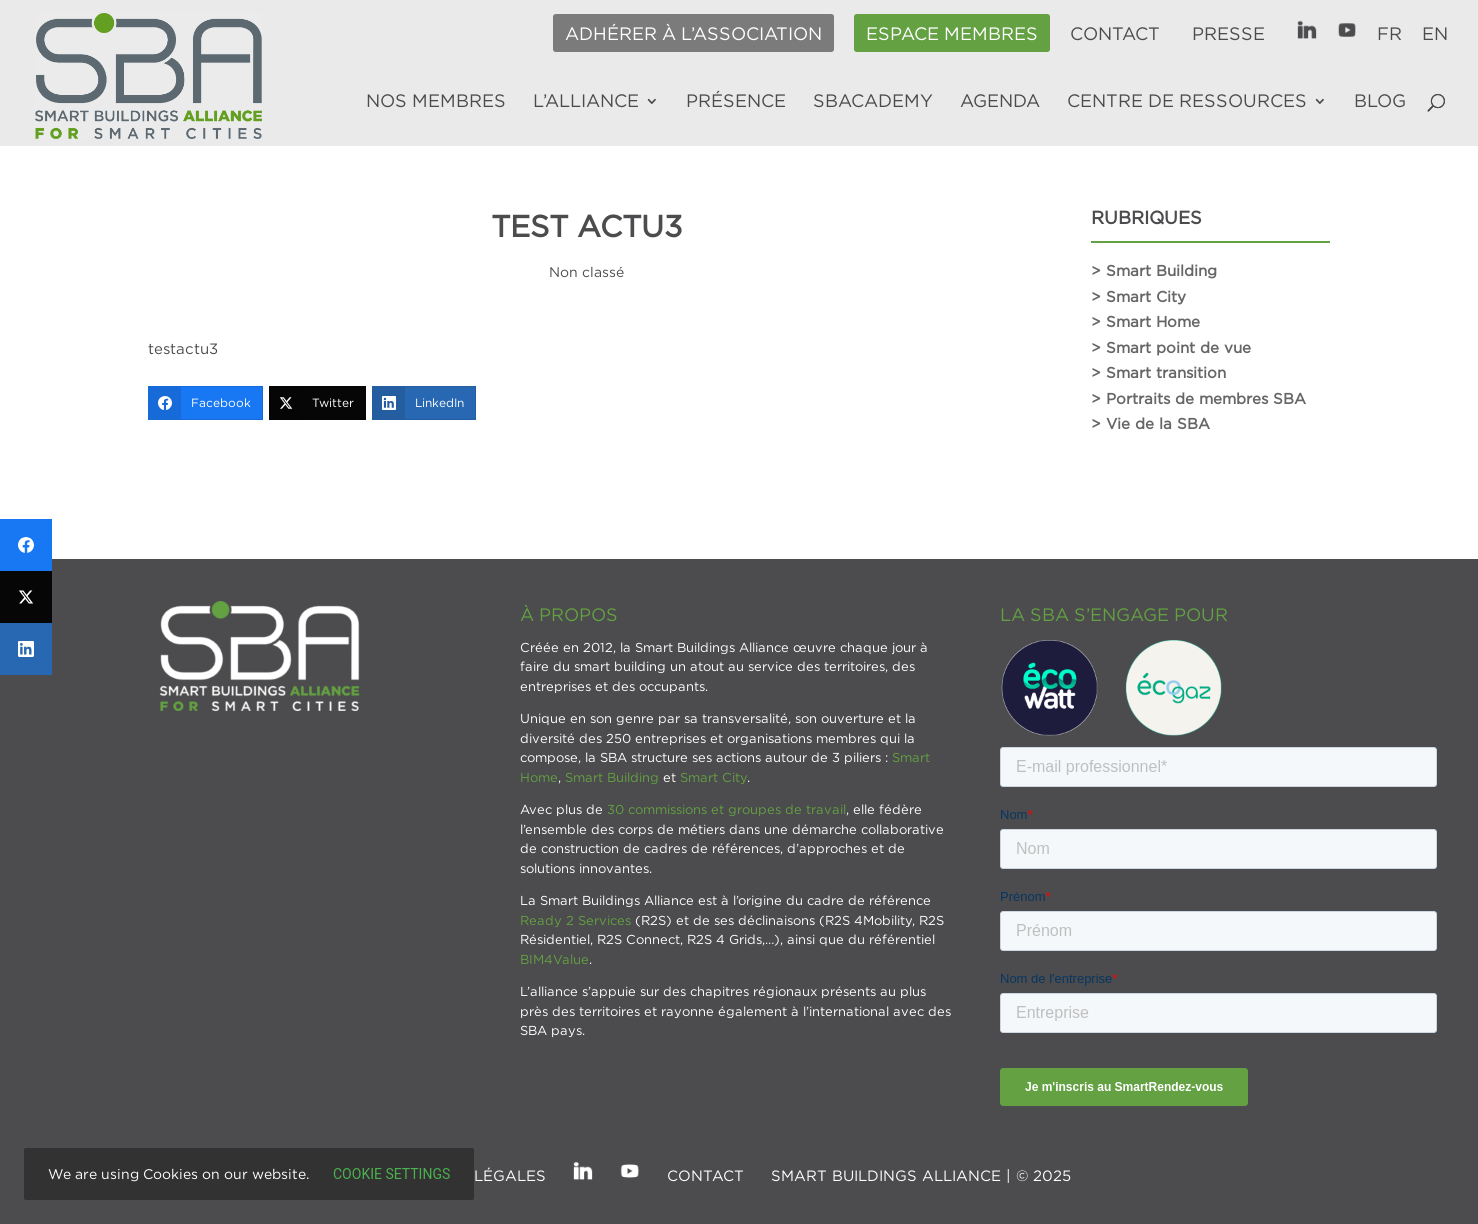 This screenshot has height=1224, width=1478. What do you see at coordinates (1158, 372) in the screenshot?
I see `> Smart transition` at bounding box center [1158, 372].